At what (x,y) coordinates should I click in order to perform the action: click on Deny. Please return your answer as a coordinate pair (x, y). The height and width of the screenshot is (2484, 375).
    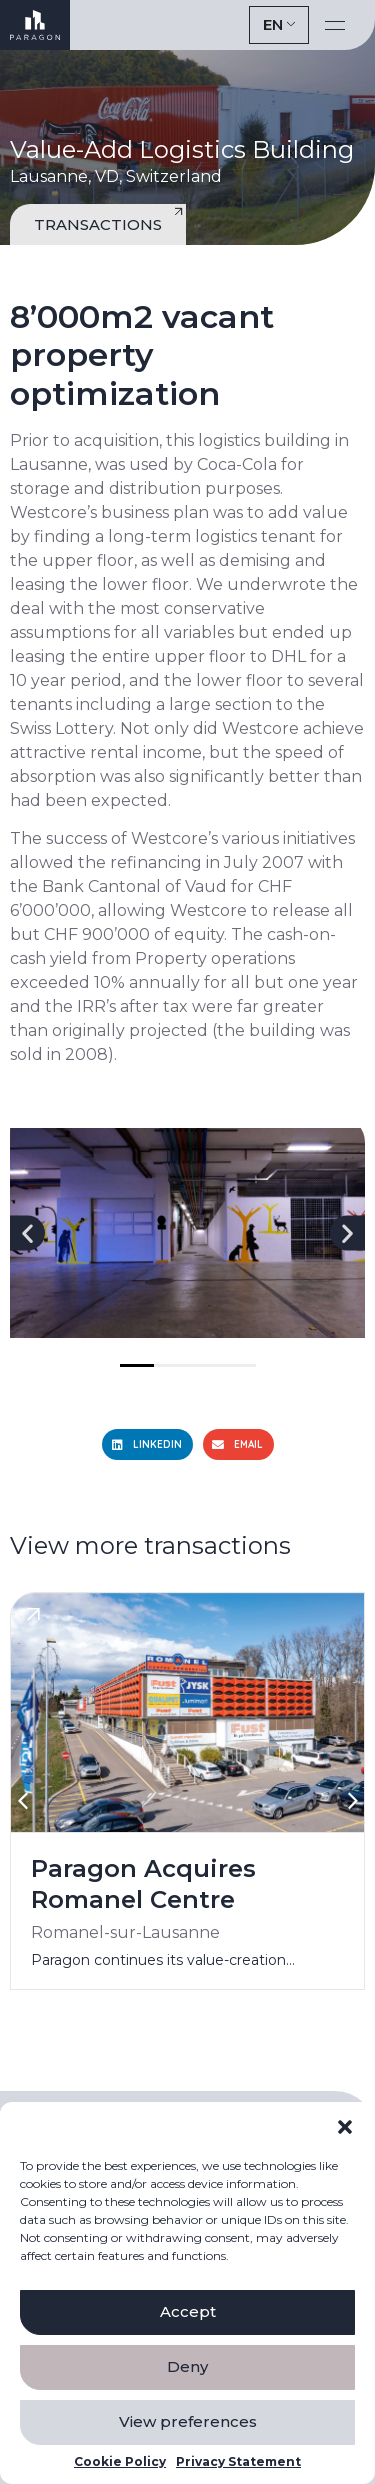
    Looking at the image, I should click on (187, 2366).